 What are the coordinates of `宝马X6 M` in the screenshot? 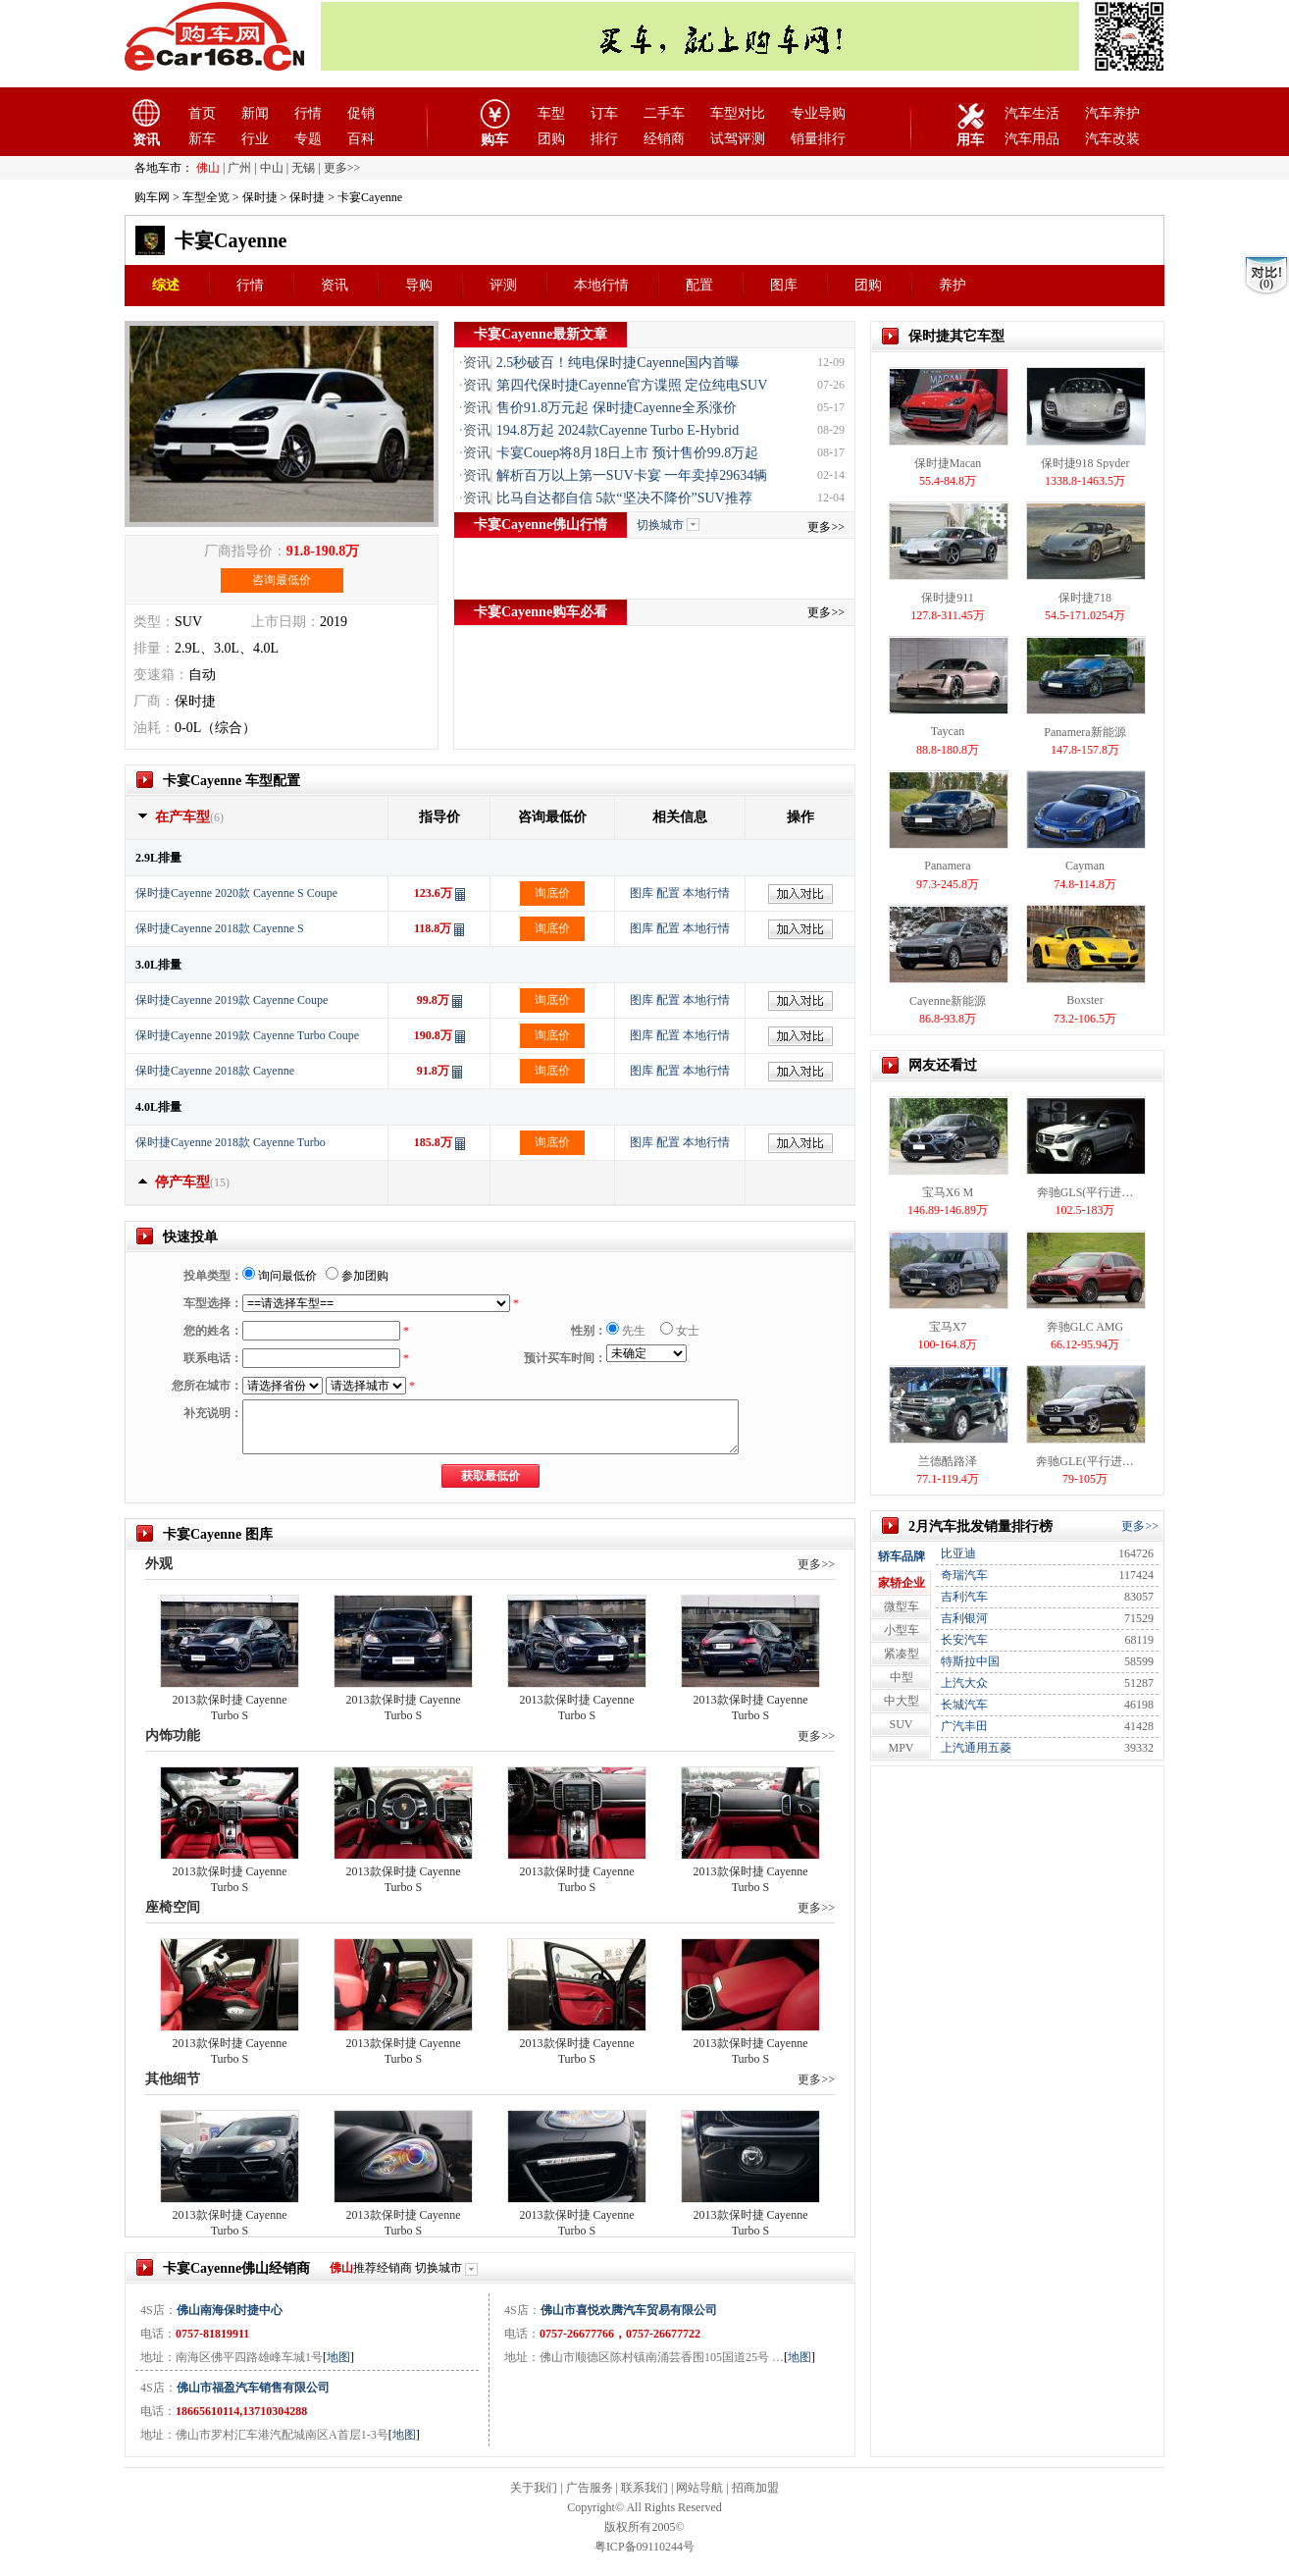 It's located at (947, 1192).